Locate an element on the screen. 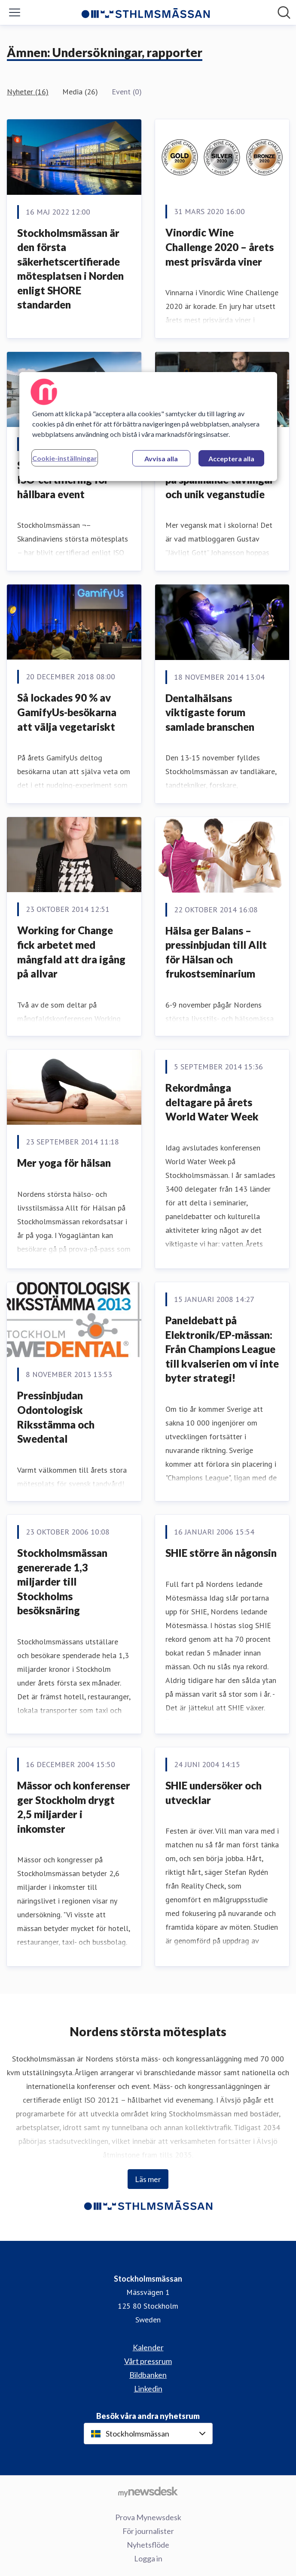 The image size is (296, 2576). Avvisa alla is located at coordinates (161, 458).